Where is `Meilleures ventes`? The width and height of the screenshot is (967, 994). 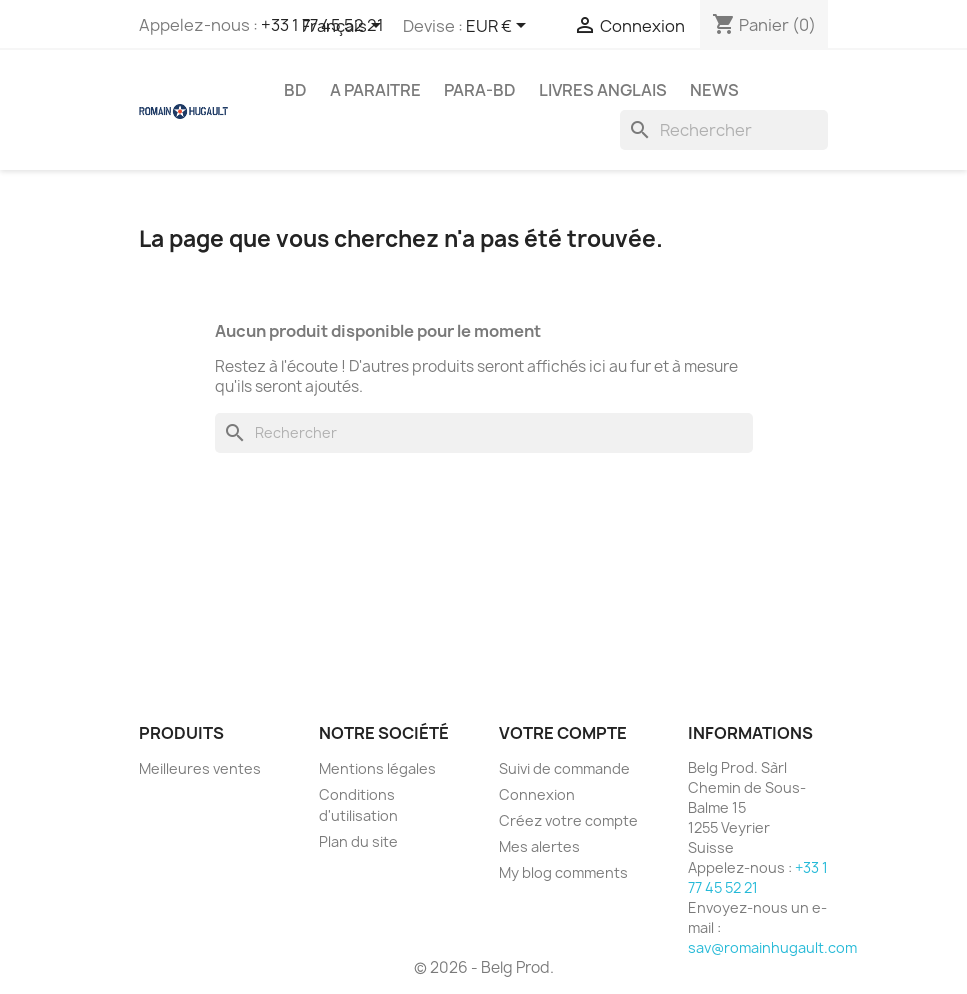 Meilleures ventes is located at coordinates (200, 768).